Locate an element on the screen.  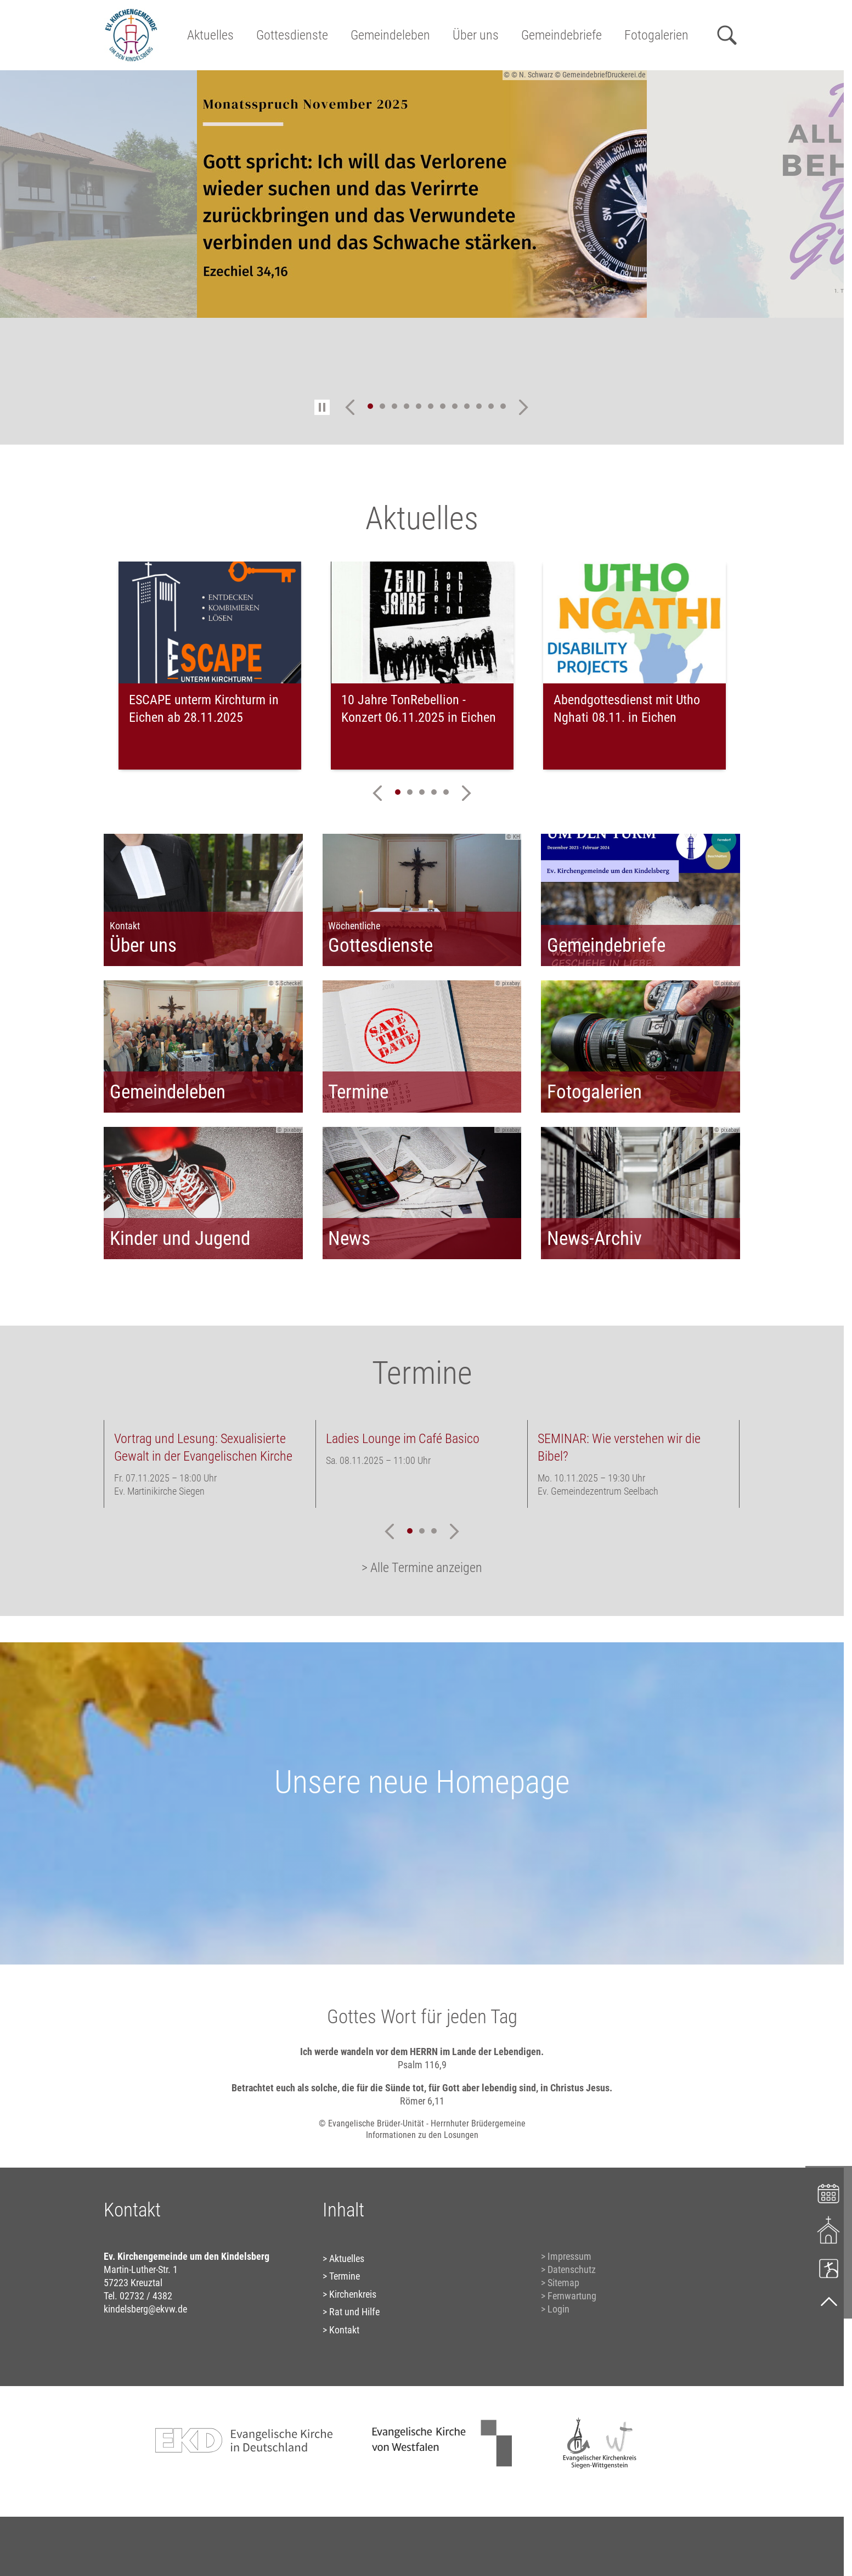
7 [tab] is located at coordinates (442, 406).